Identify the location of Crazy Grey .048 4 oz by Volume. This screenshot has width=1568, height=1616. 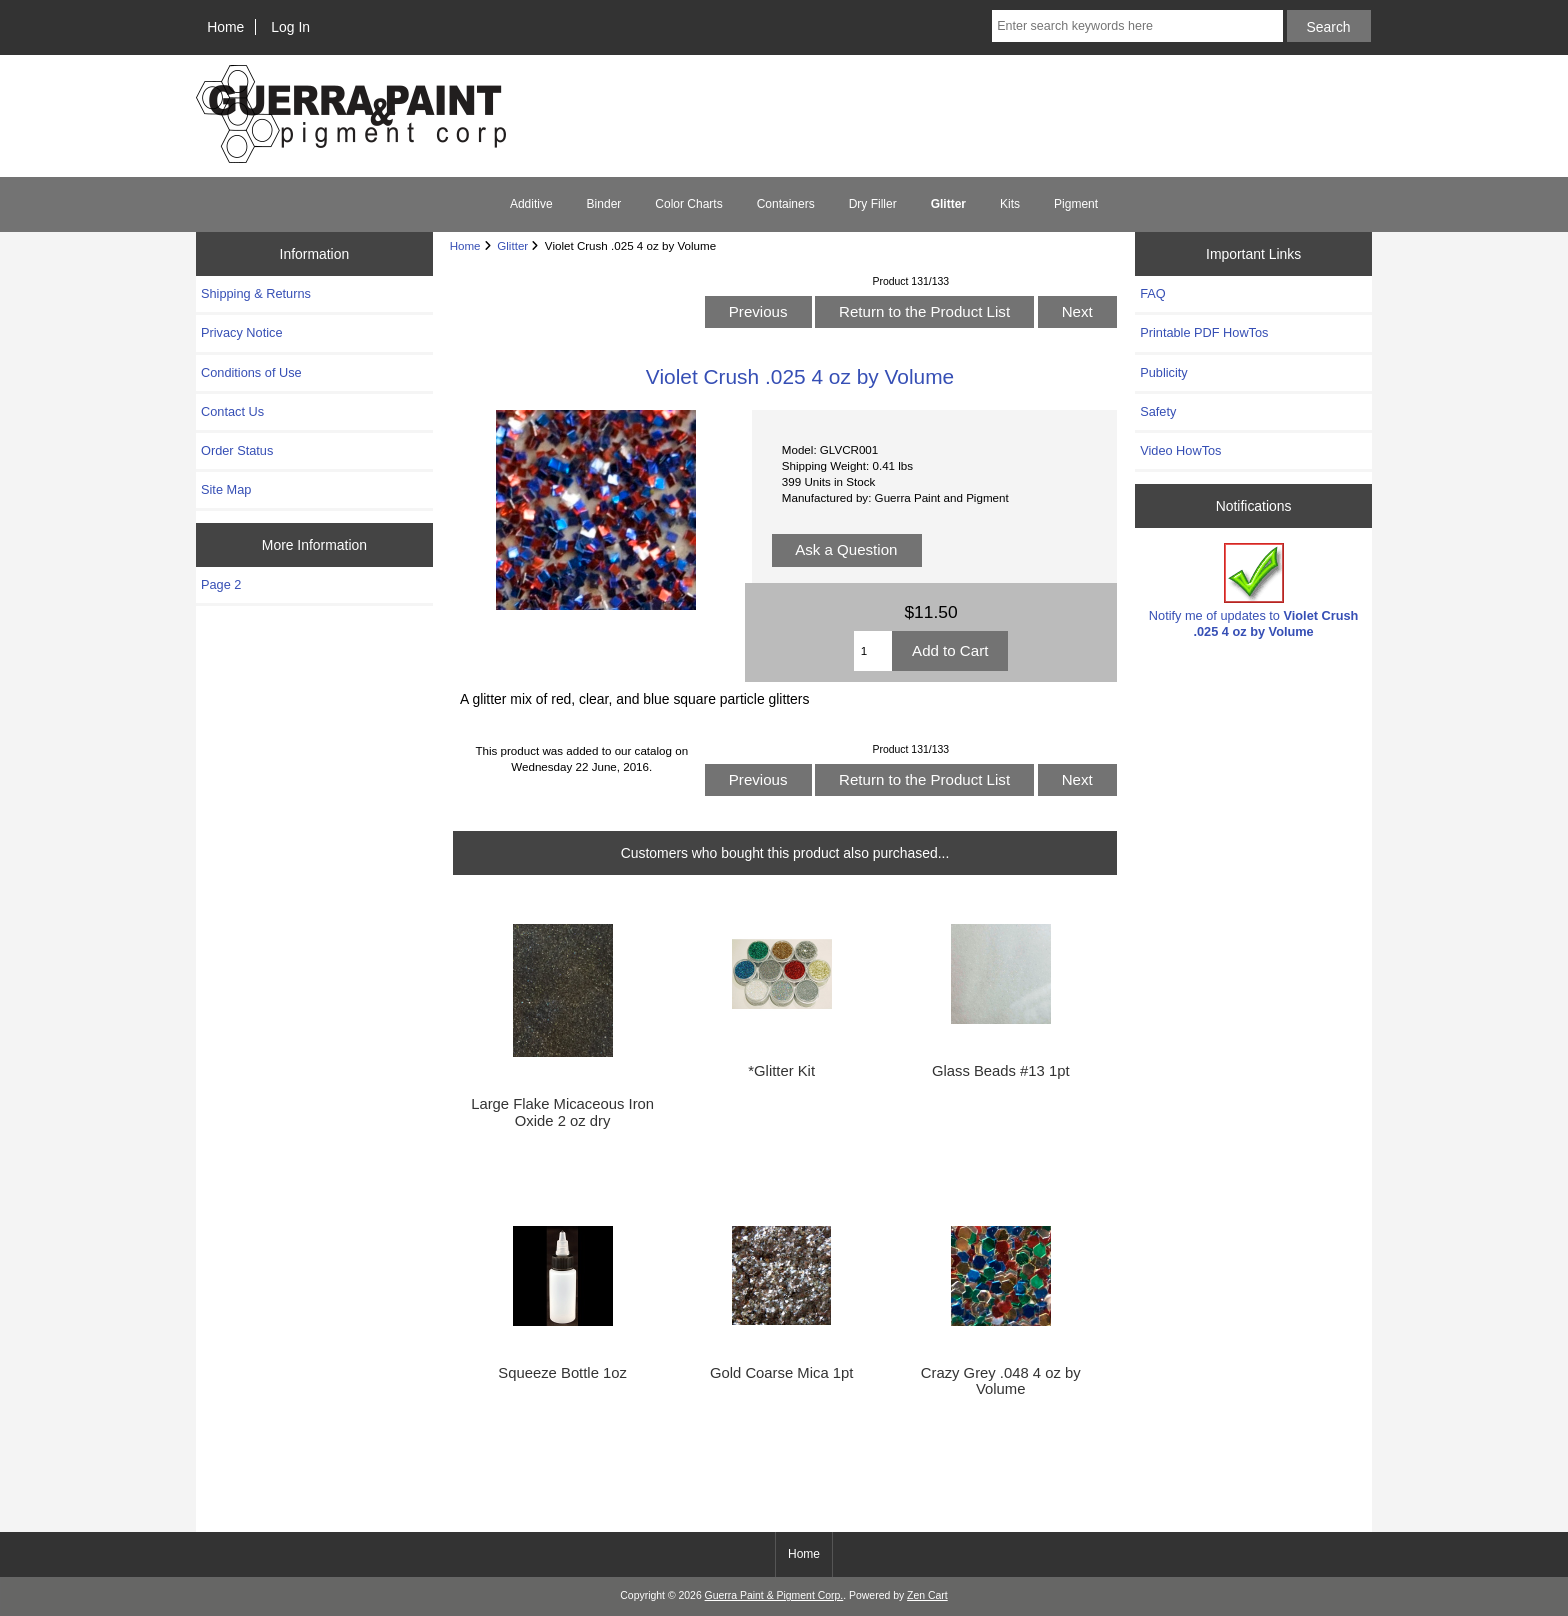
(1001, 1381).